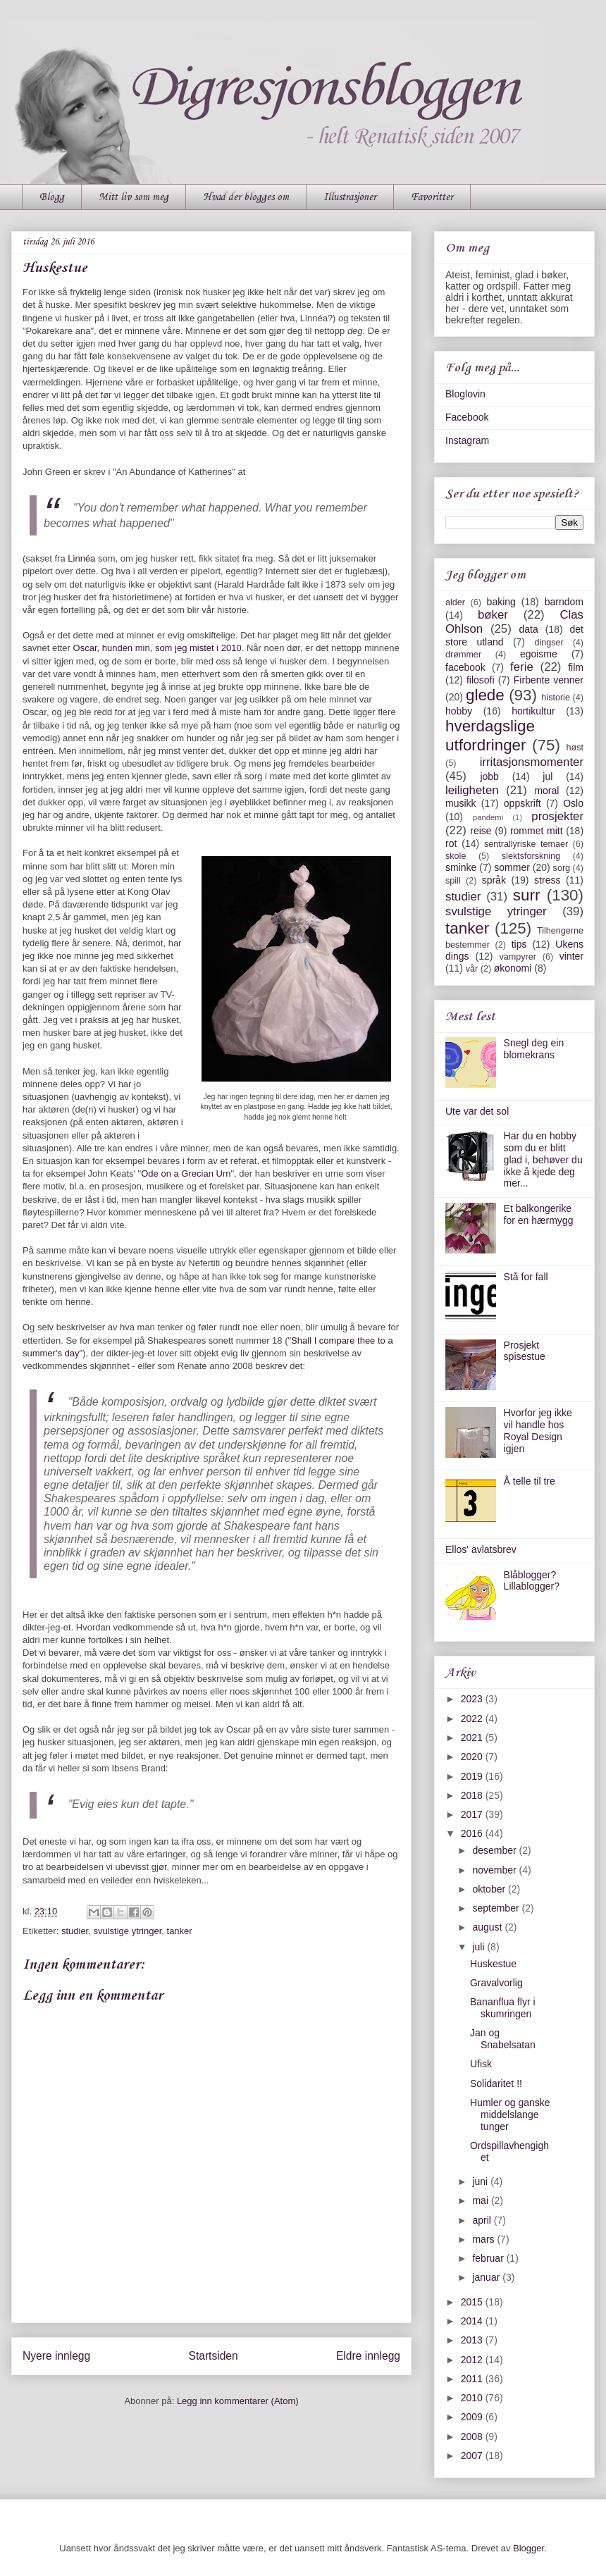  What do you see at coordinates (548, 643) in the screenshot?
I see `dingser` at bounding box center [548, 643].